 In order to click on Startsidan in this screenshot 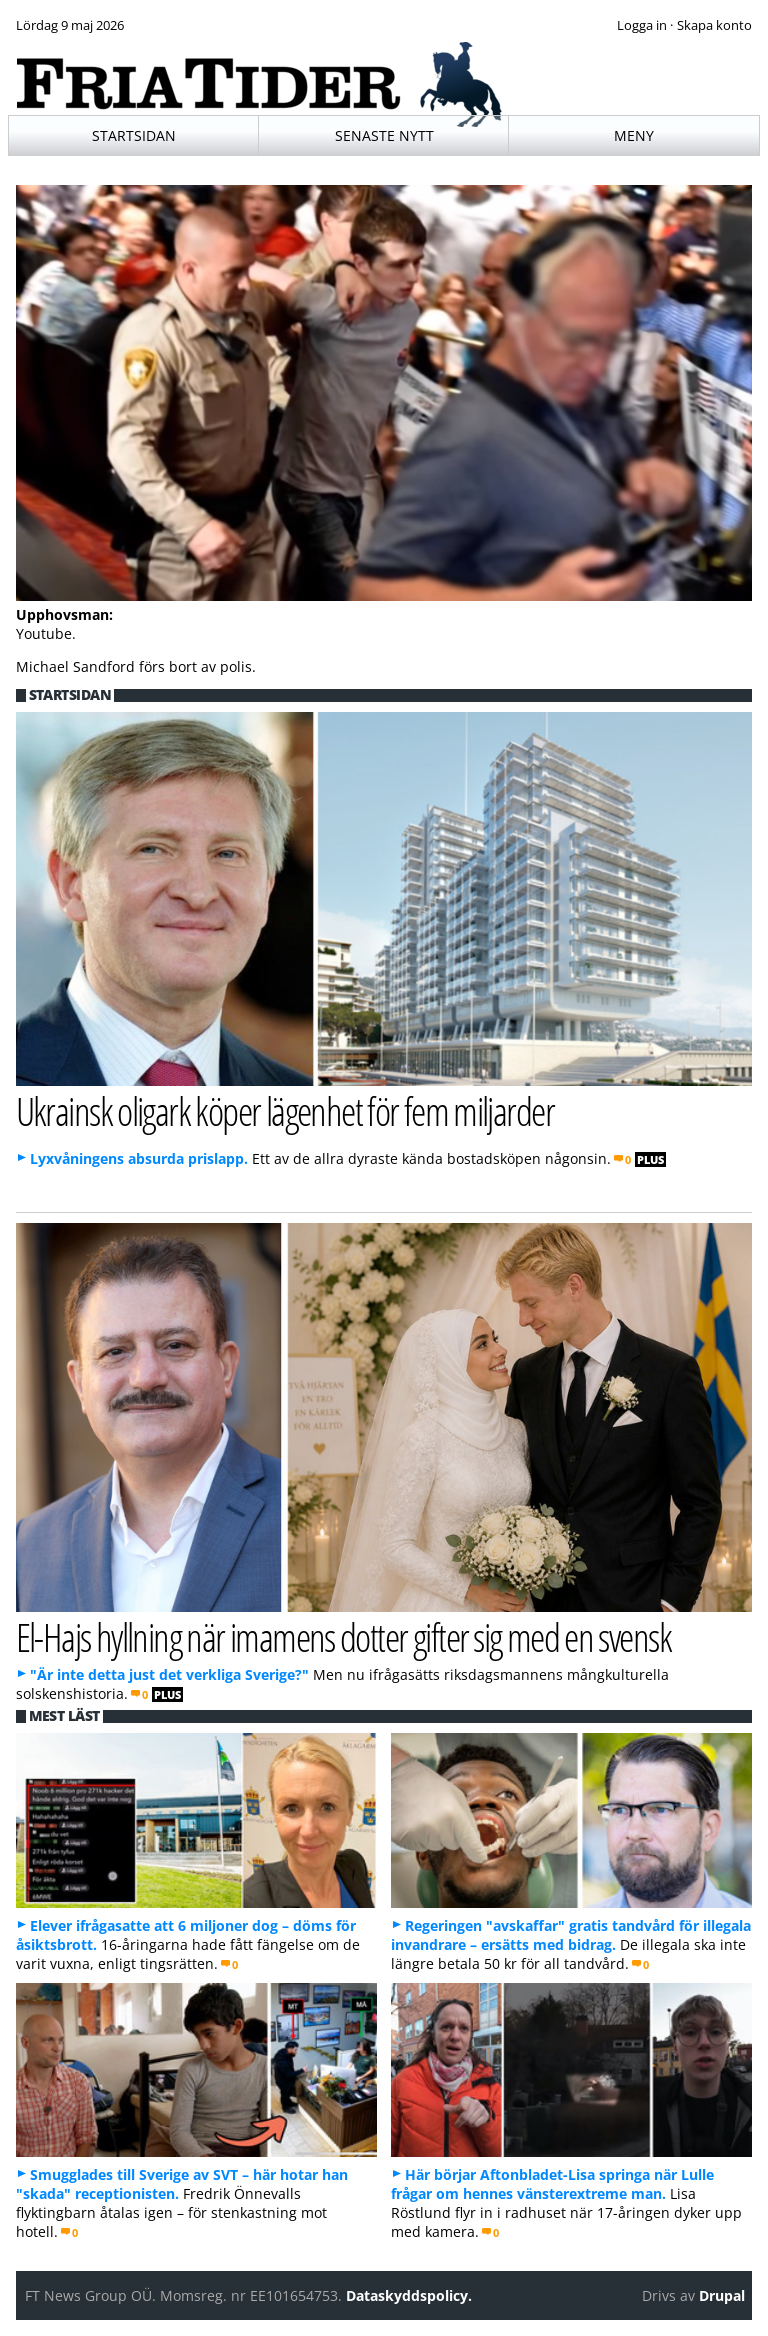, I will do `click(134, 135)`.